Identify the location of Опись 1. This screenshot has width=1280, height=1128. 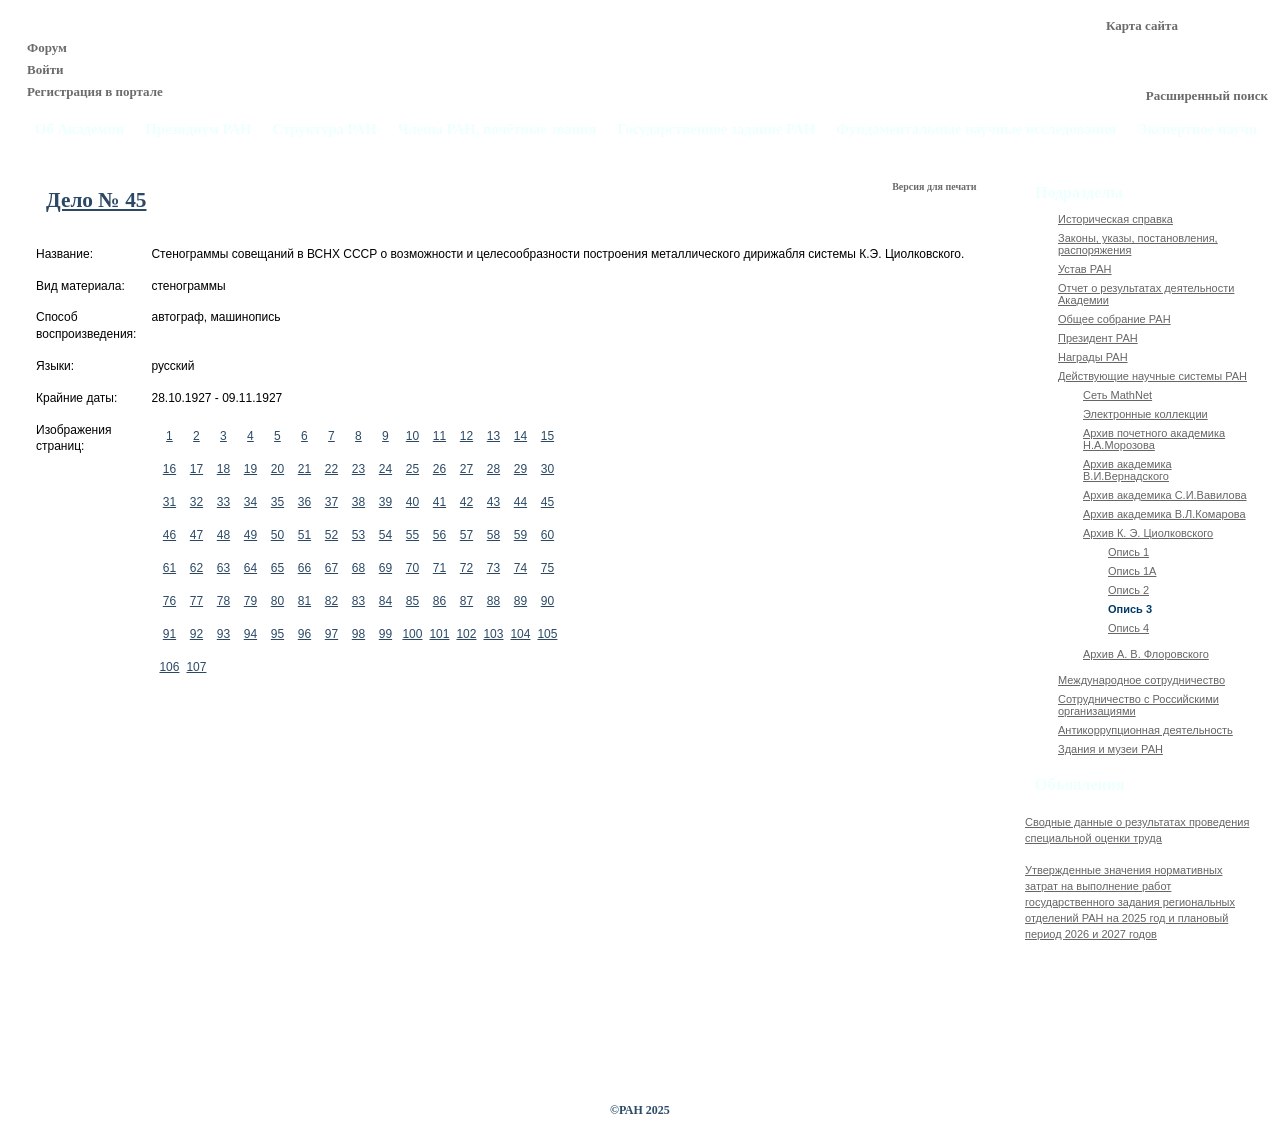
(1128, 552).